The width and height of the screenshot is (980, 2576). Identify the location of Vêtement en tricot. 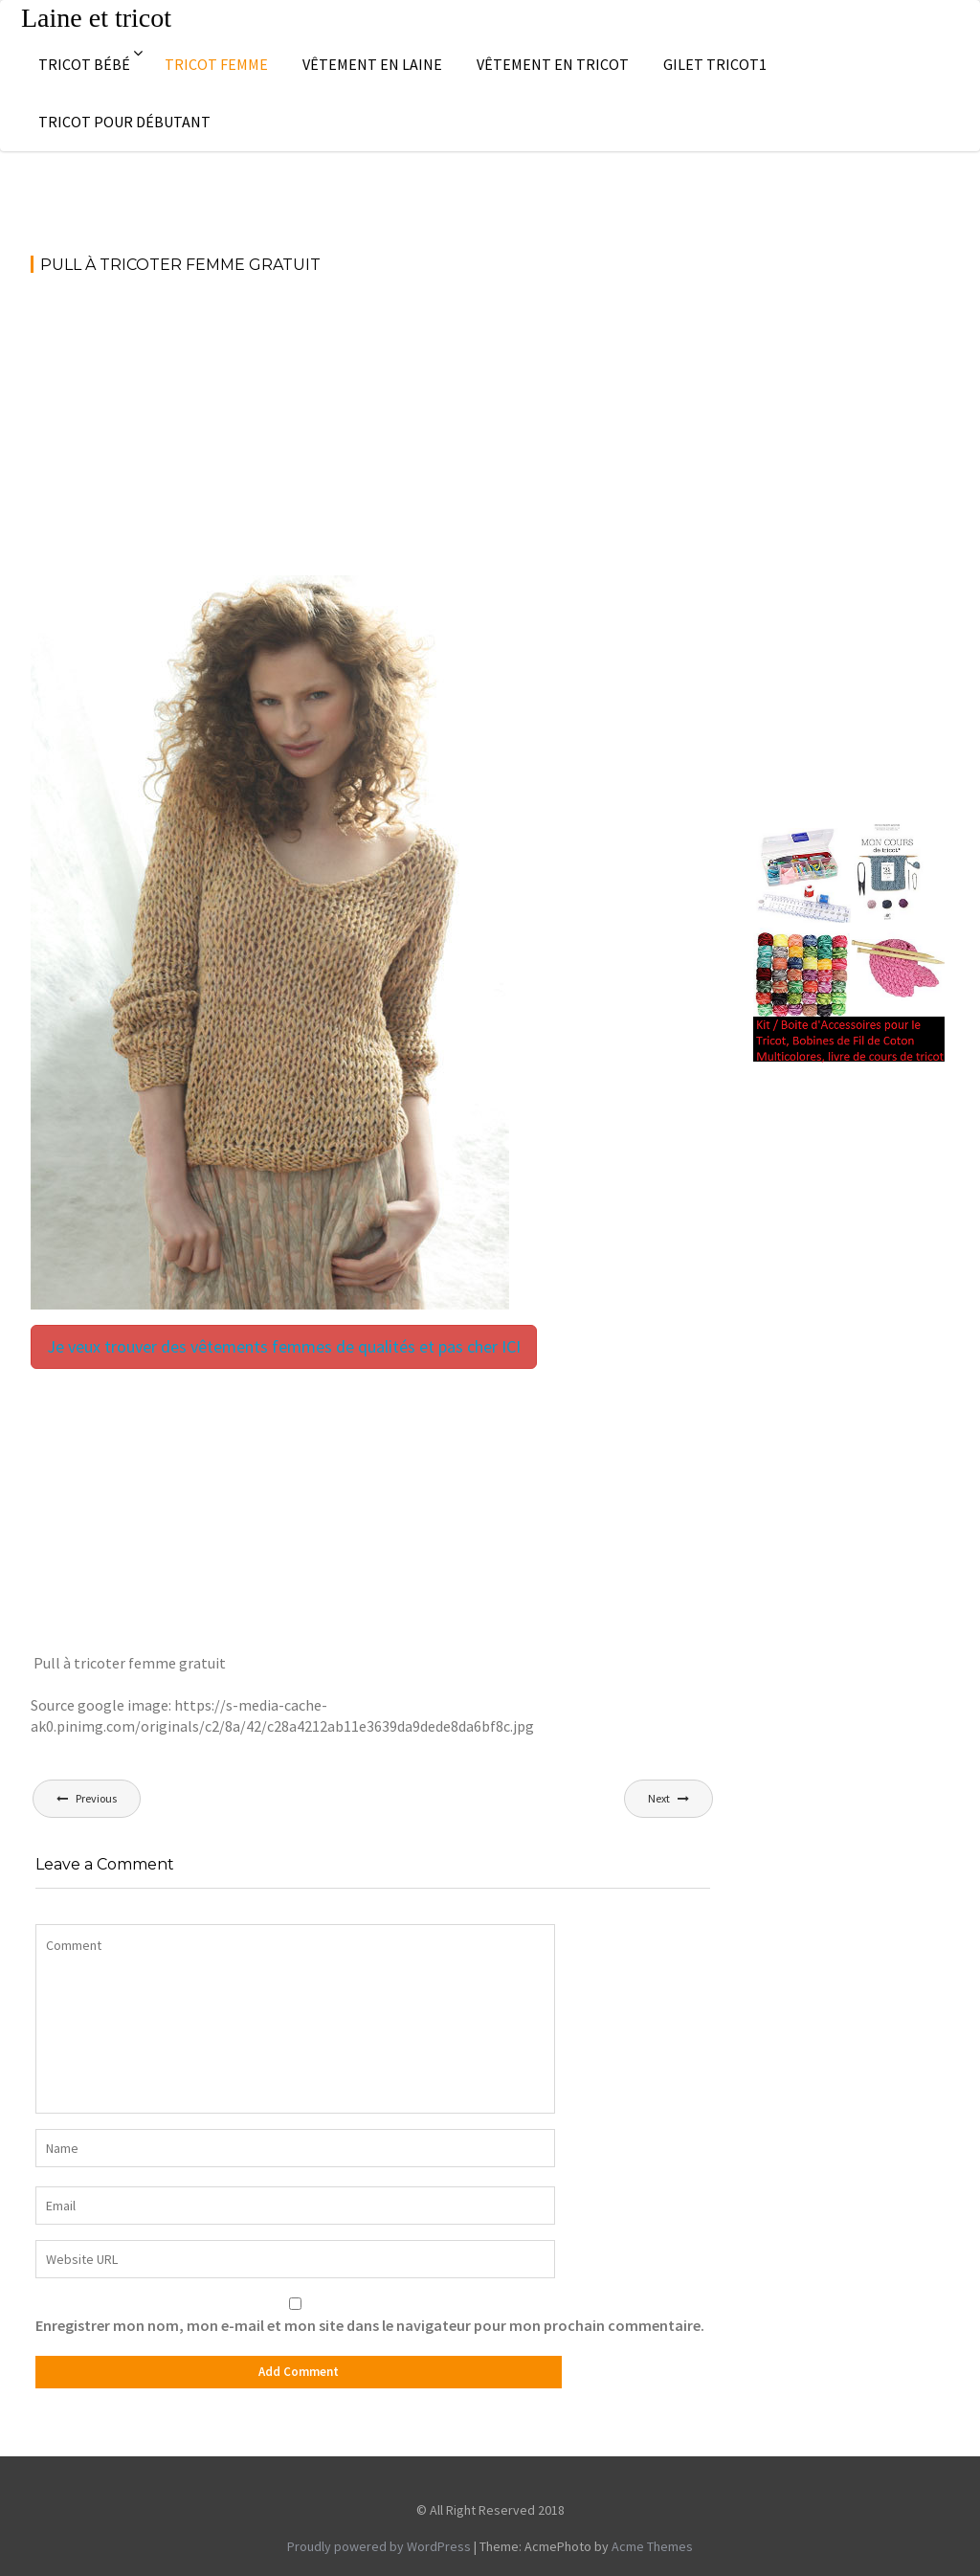
(553, 64).